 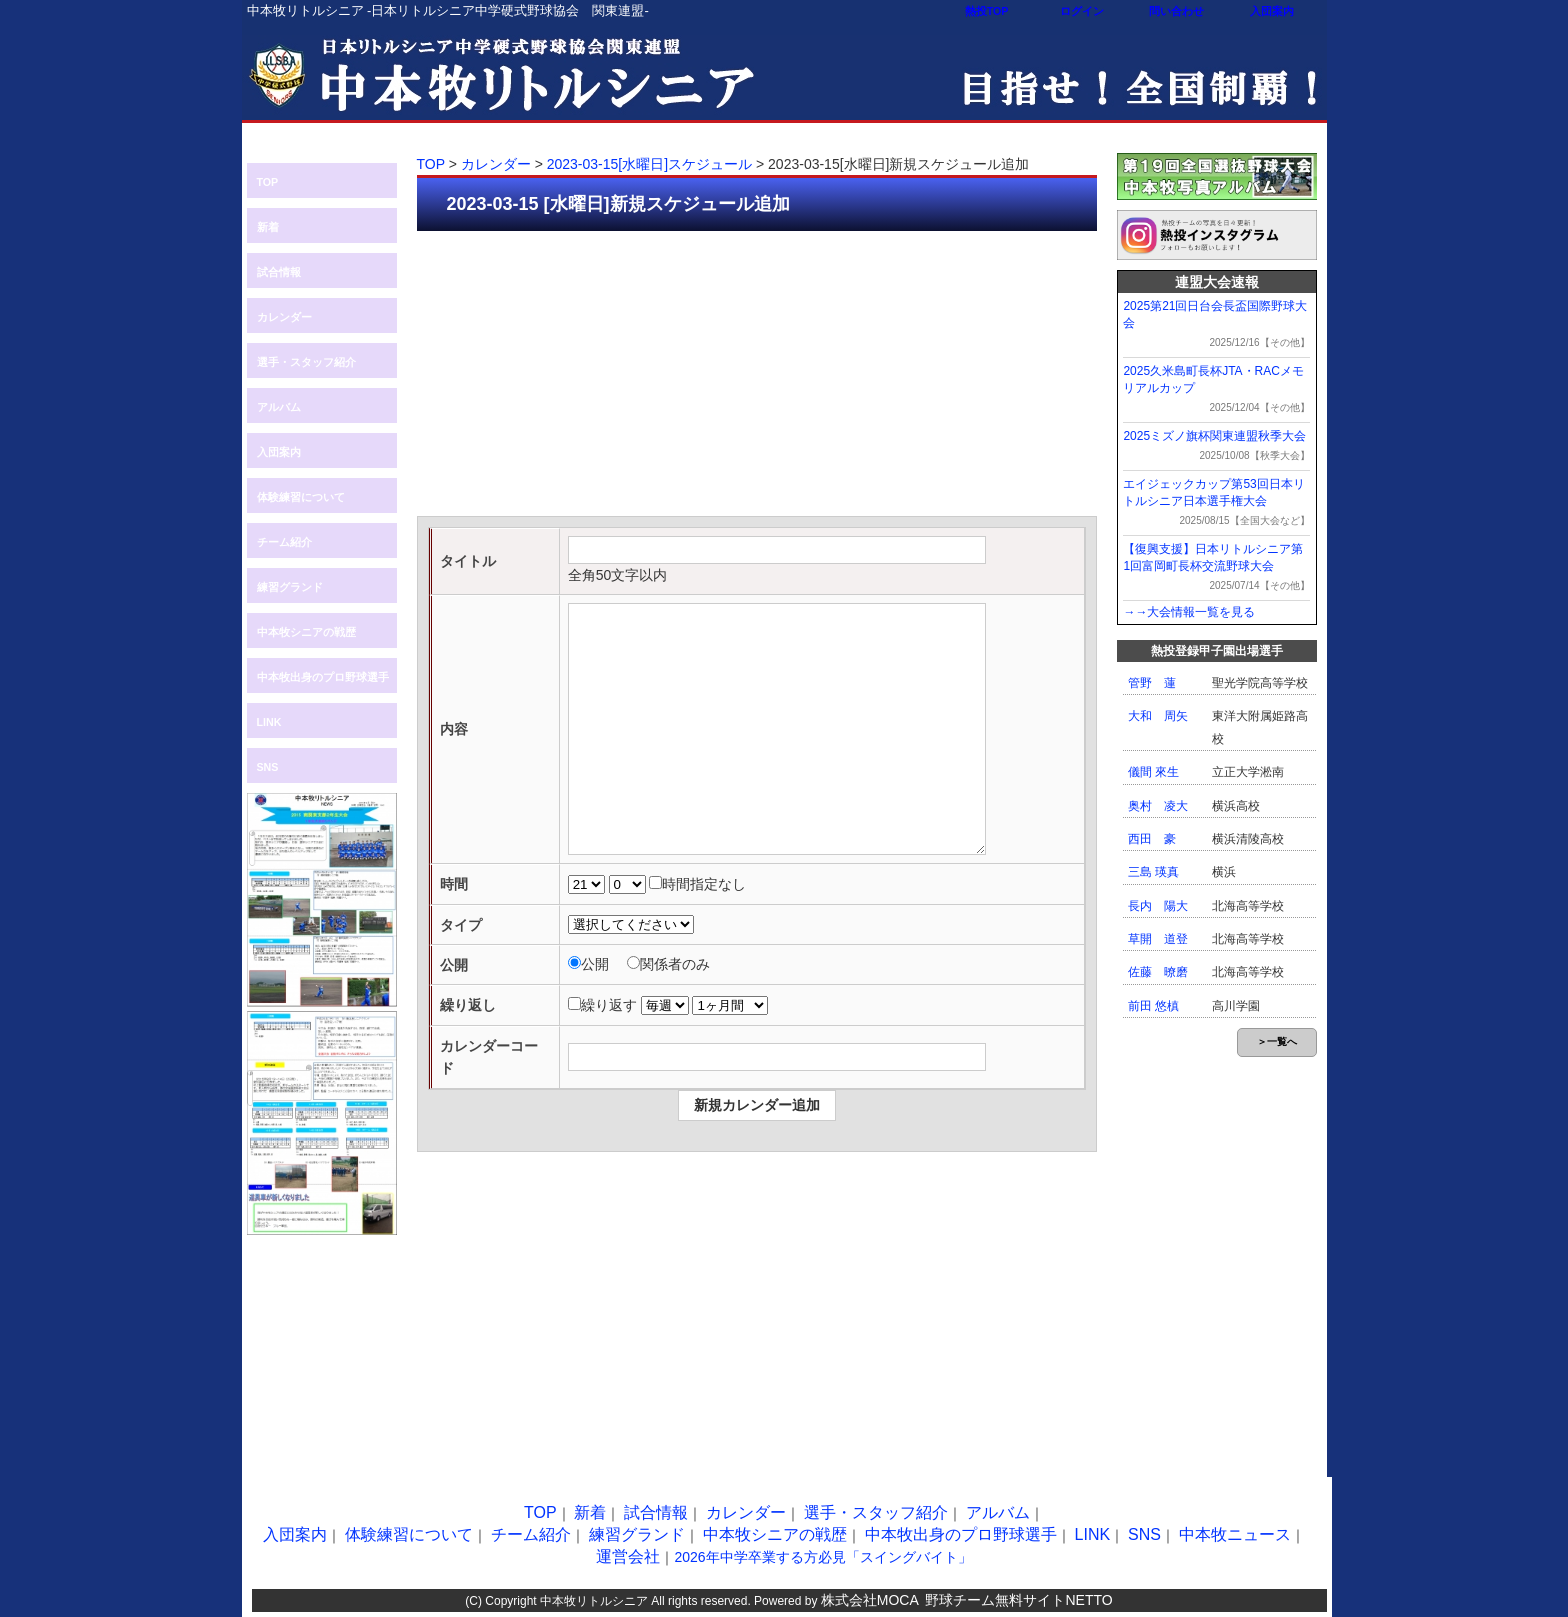 I want to click on 佐藤 暸磨, so click(x=1158, y=972).